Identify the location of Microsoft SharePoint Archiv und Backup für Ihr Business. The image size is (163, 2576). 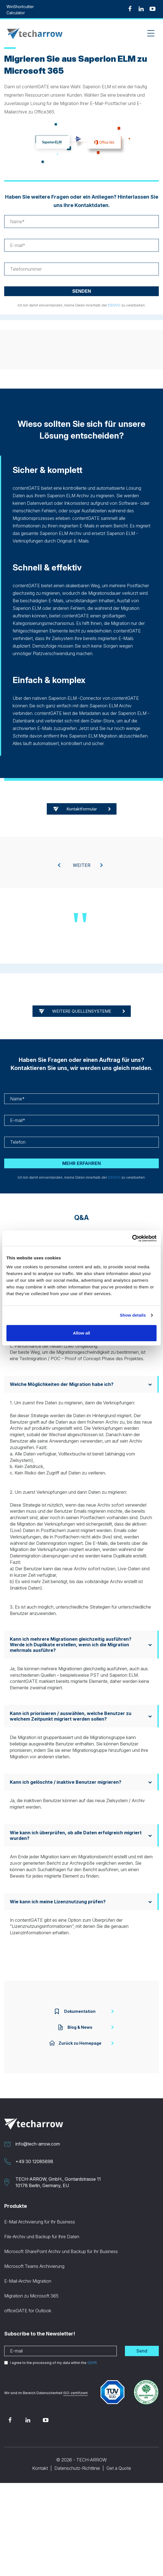
(61, 2251).